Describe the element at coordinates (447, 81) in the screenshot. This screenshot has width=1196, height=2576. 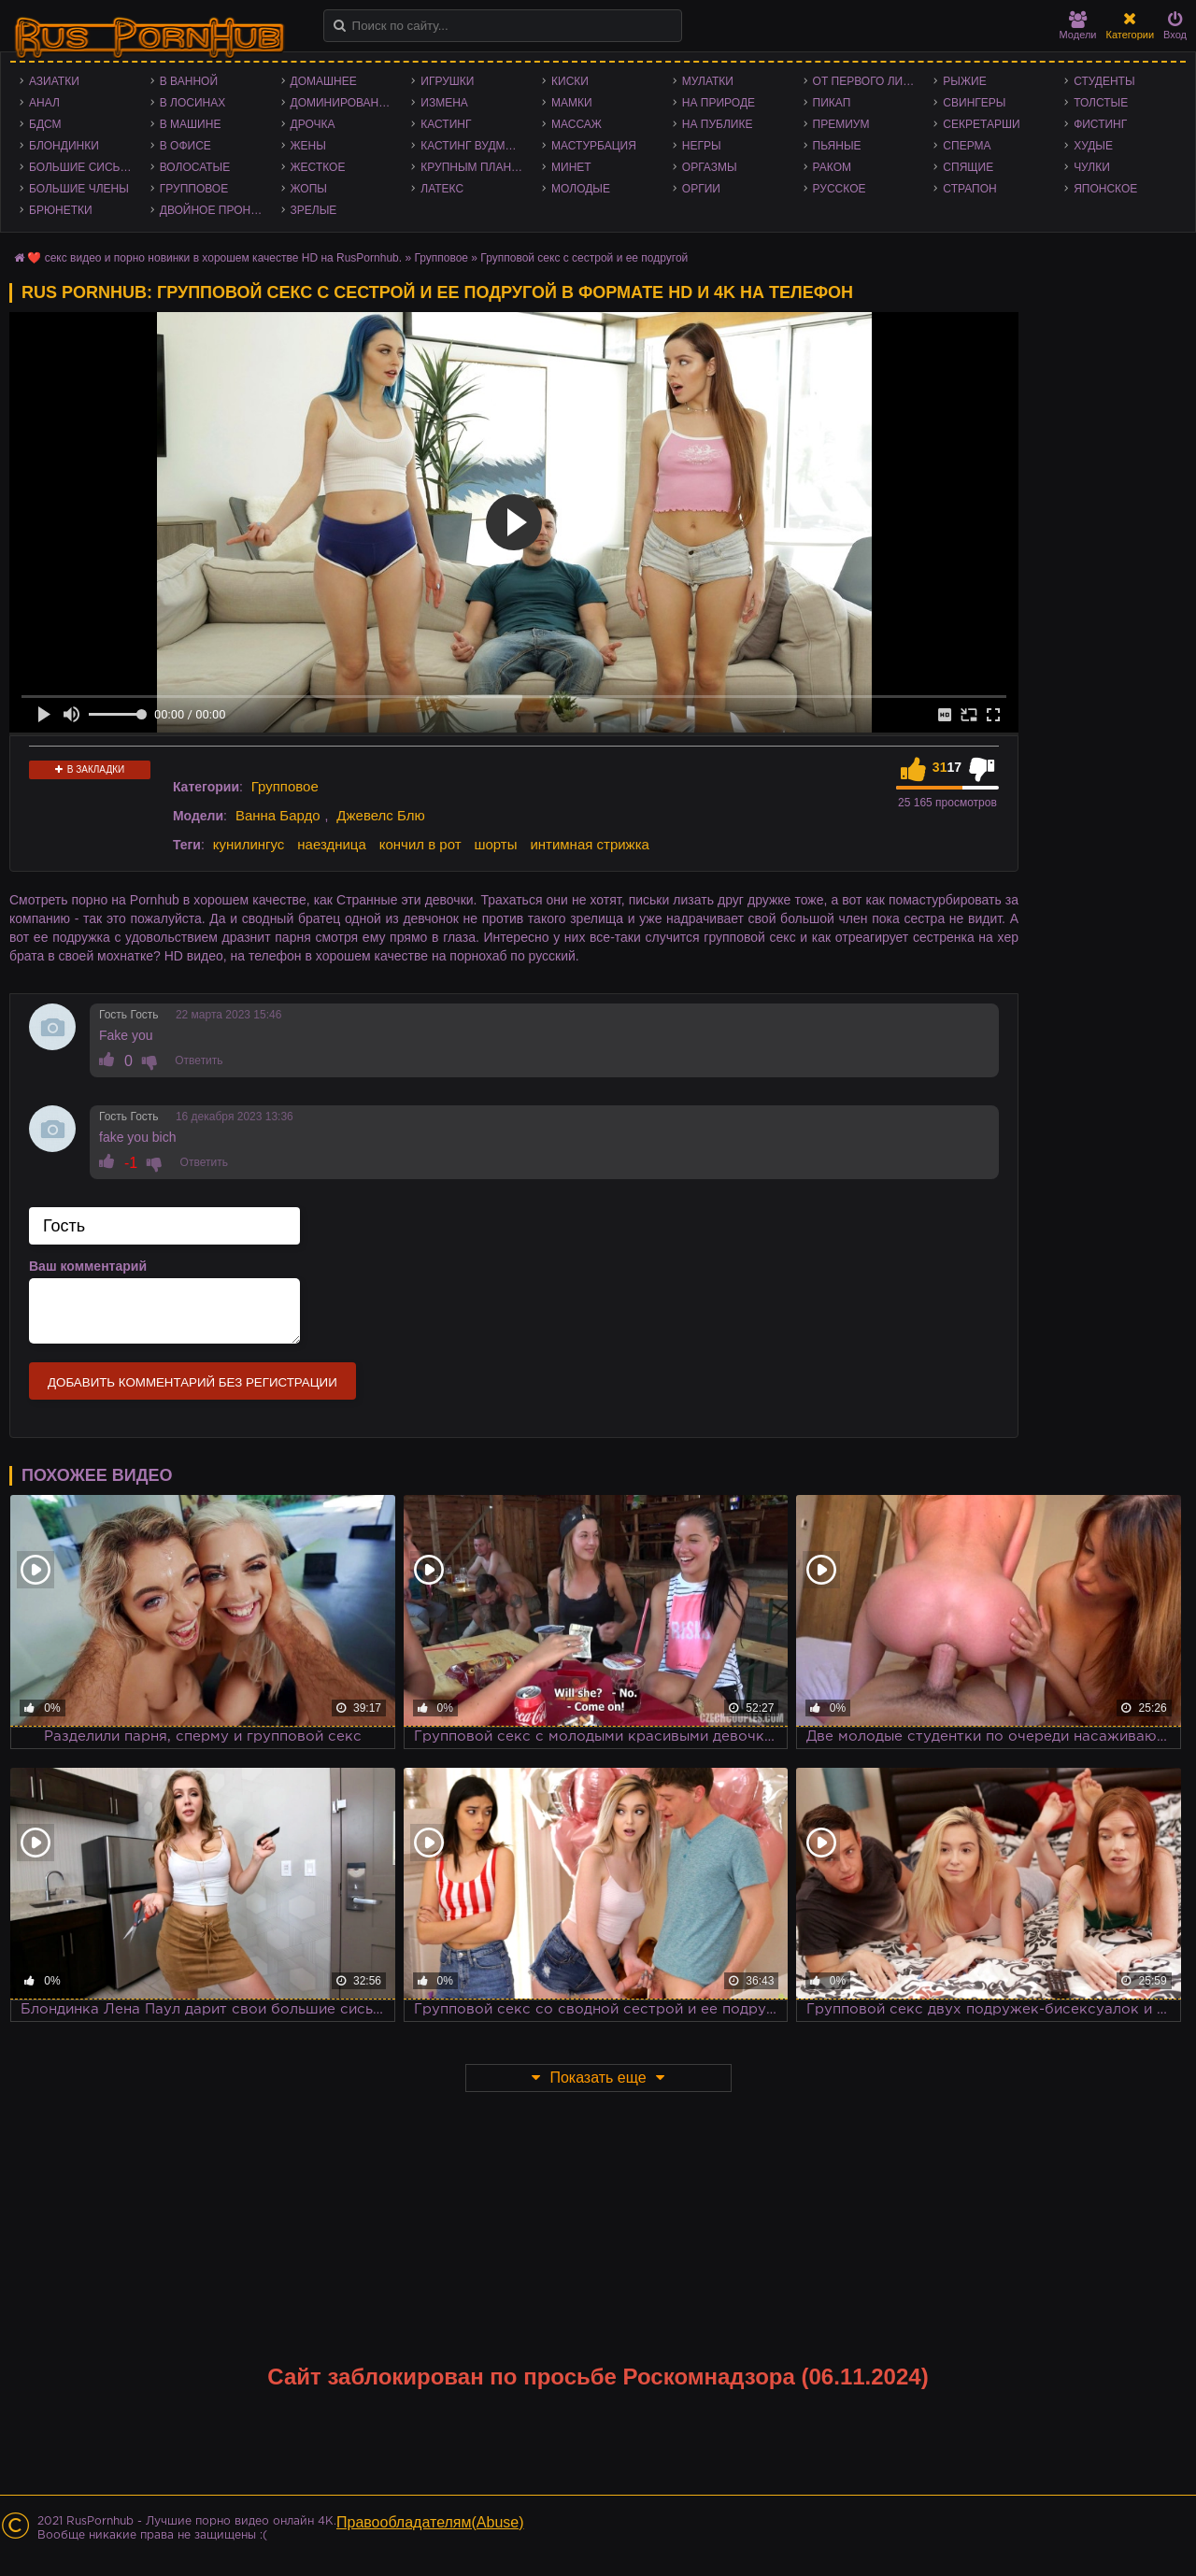
I see `Игрушки` at that location.